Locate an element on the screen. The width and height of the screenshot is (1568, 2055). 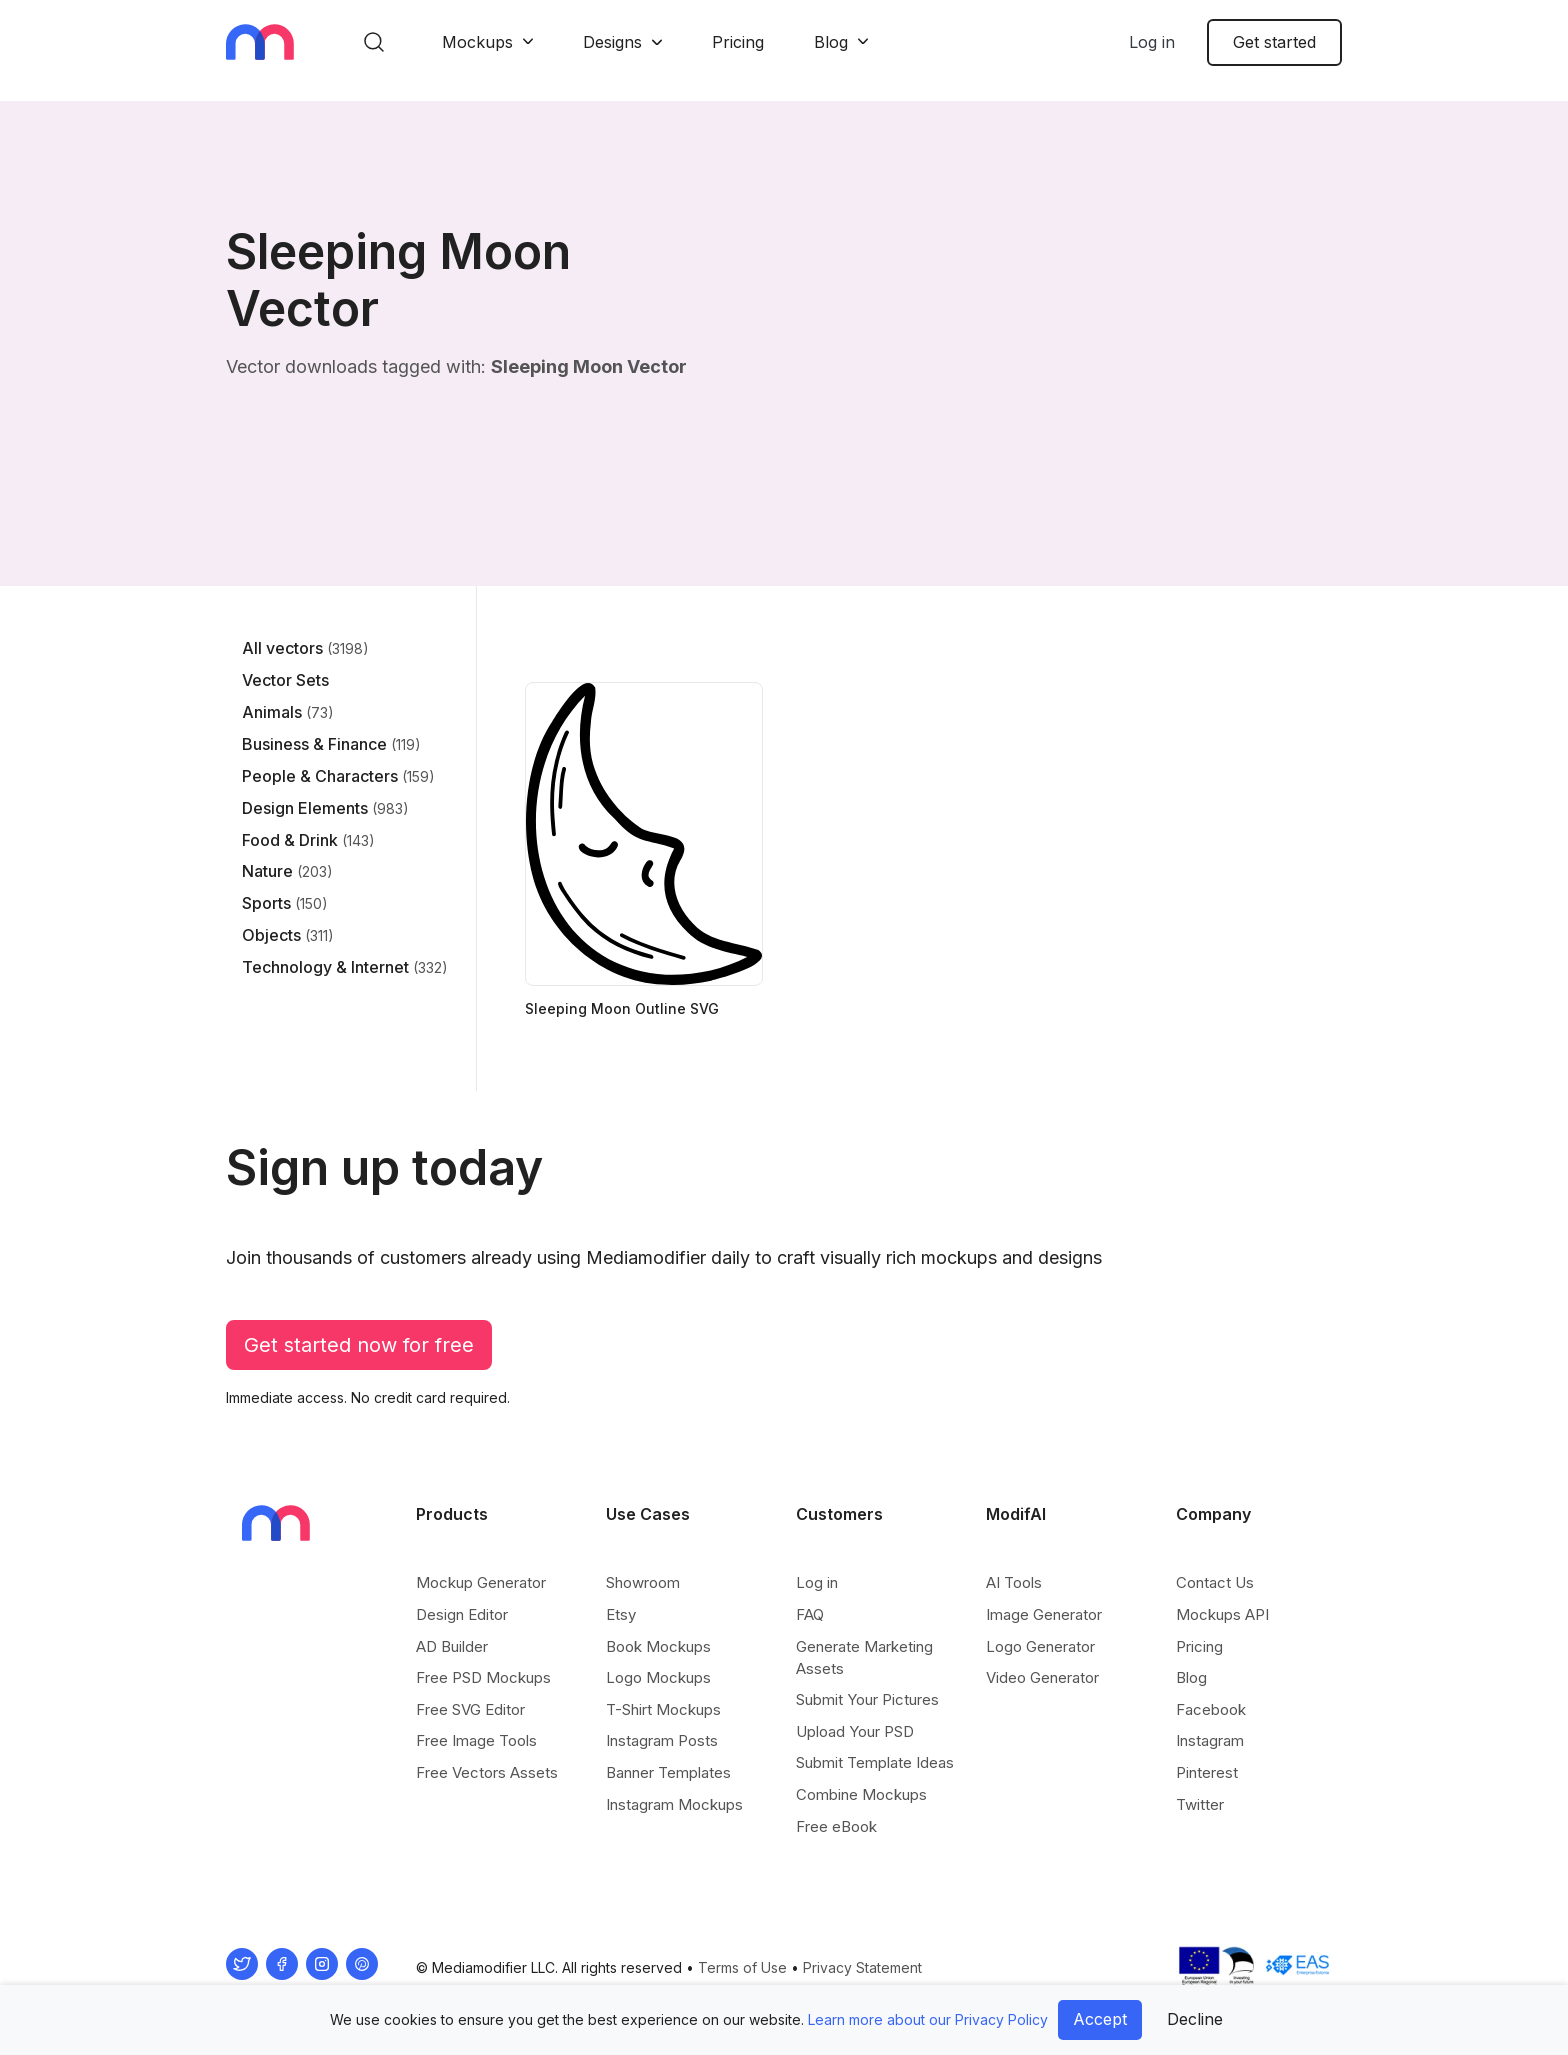
Contact Us is located at coordinates (1215, 1582).